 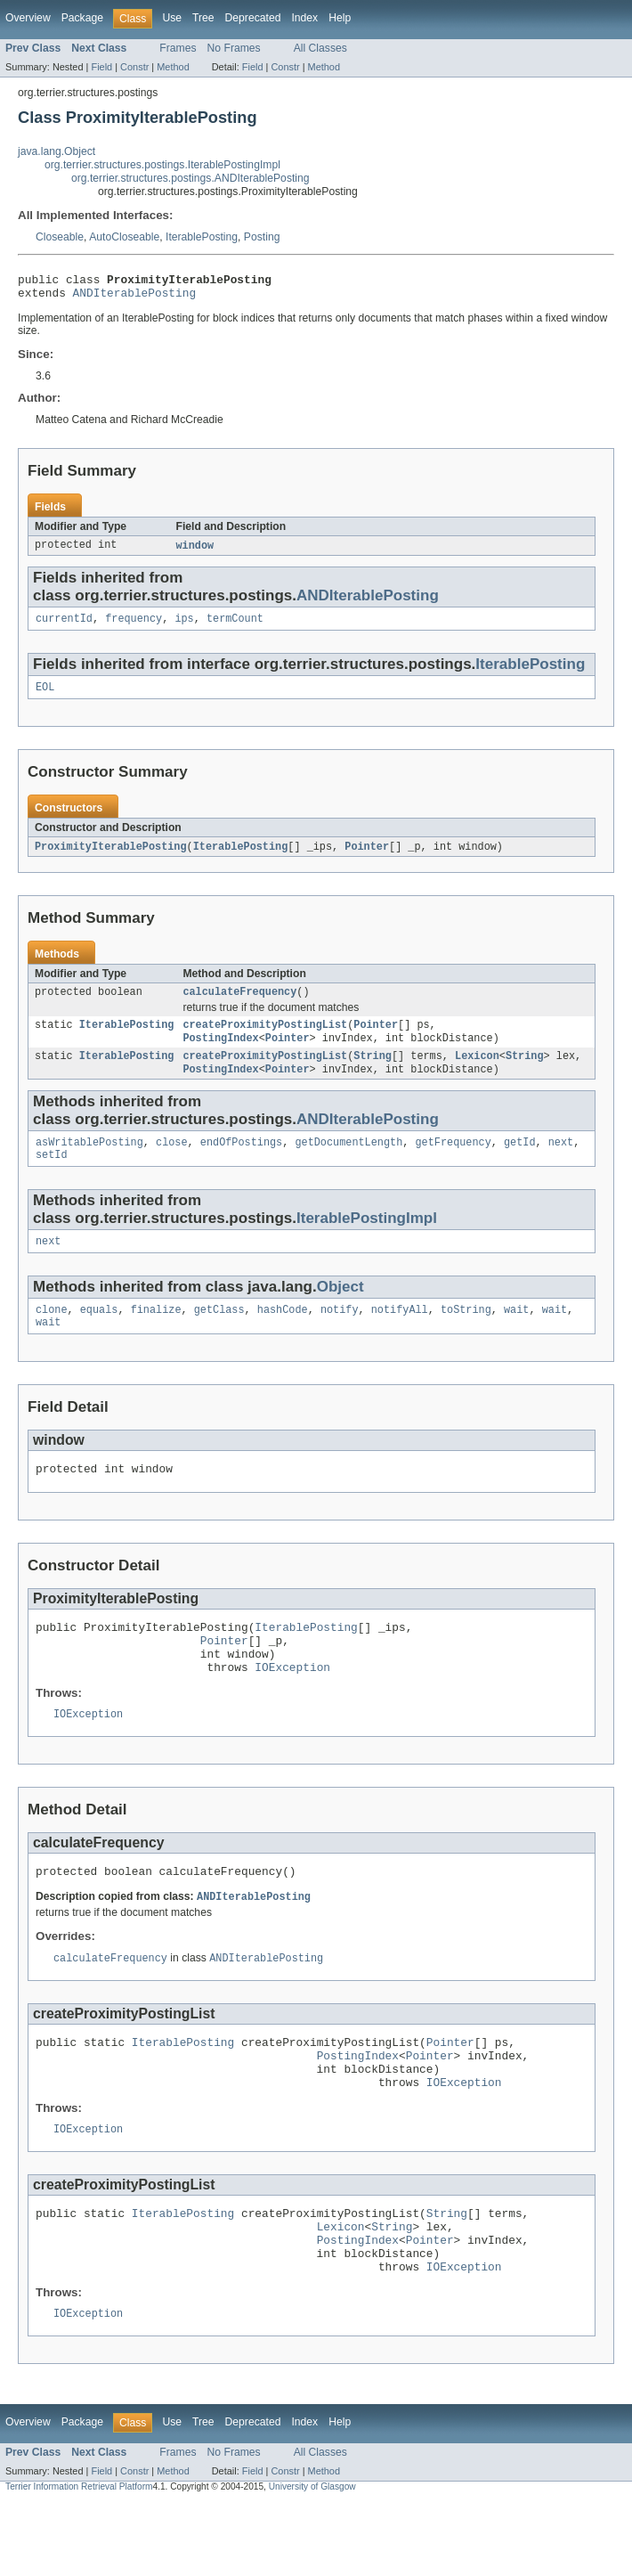 I want to click on Object, so click(x=340, y=1309).